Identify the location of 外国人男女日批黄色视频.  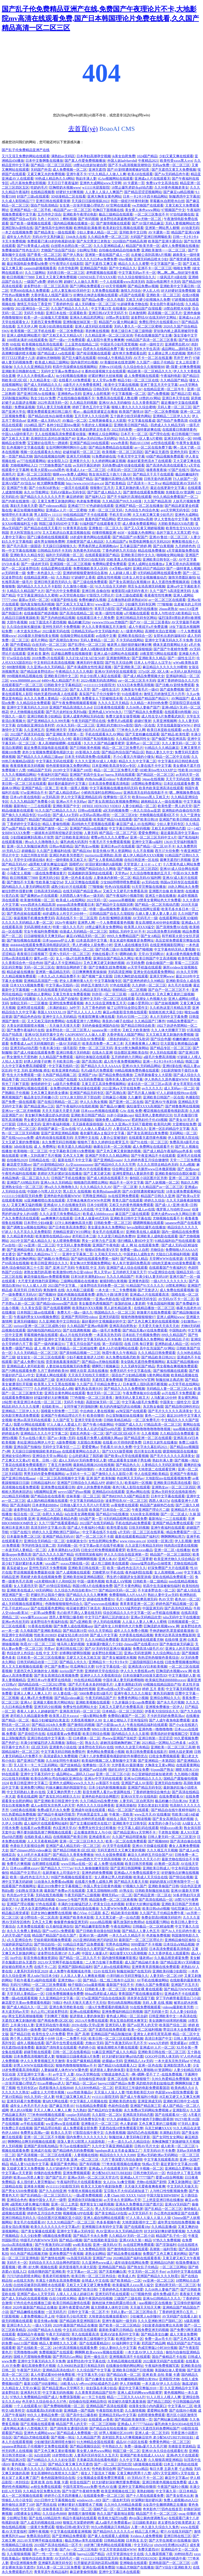
(102, 1886).